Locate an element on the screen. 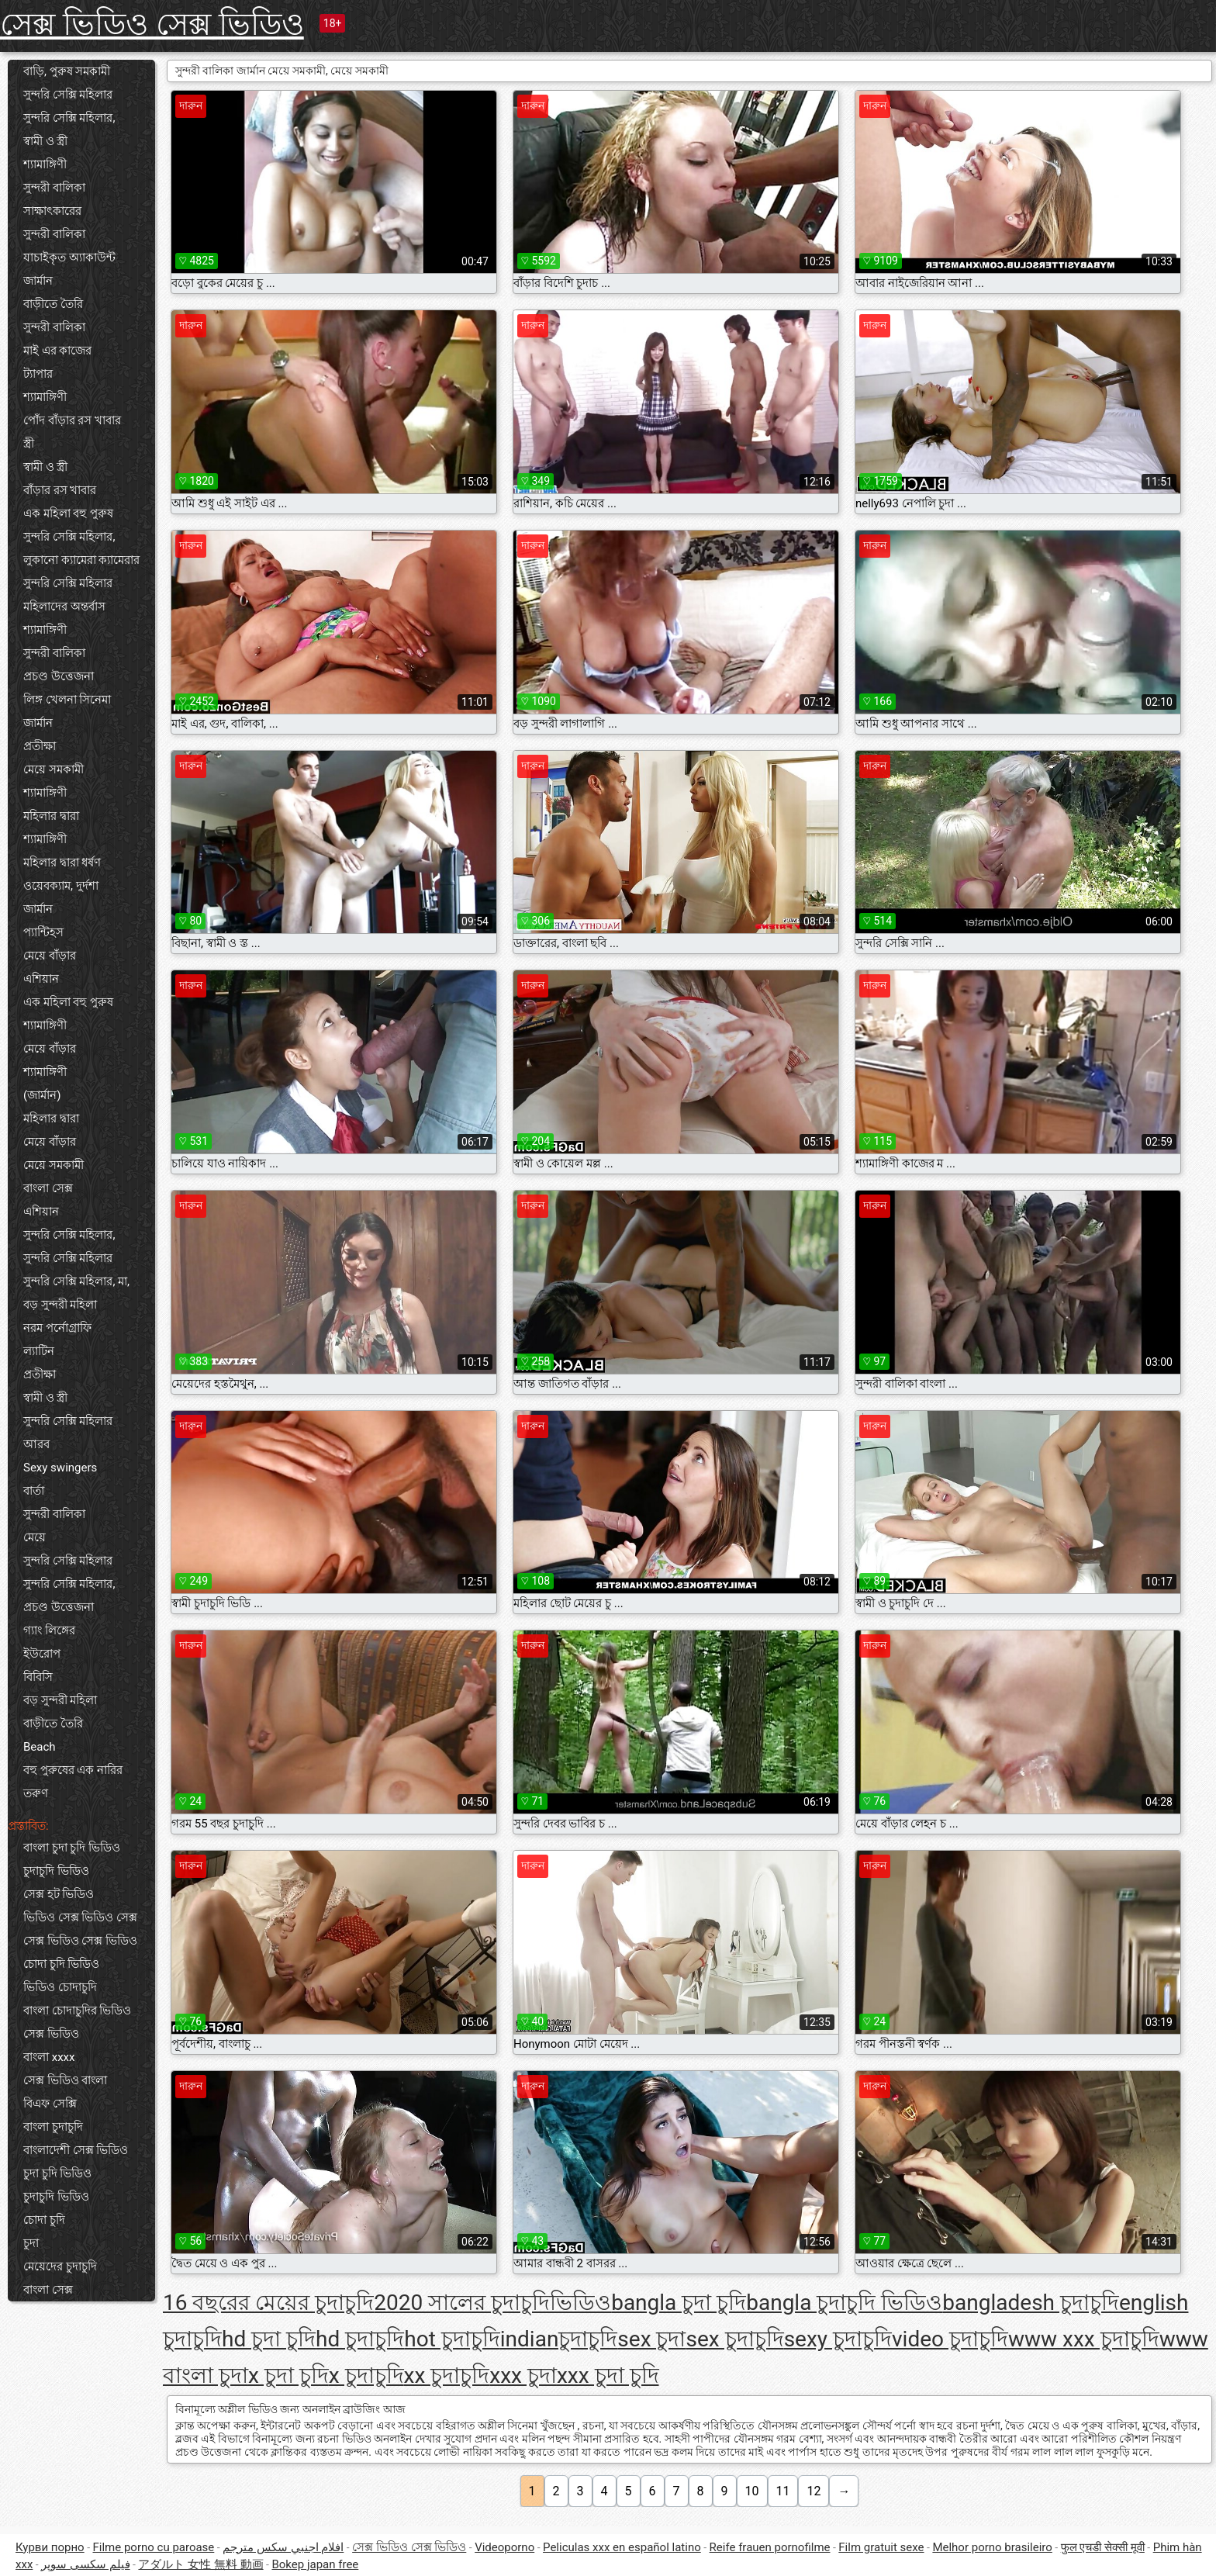 The image size is (1216, 2576). Sexy swingers is located at coordinates (60, 1468).